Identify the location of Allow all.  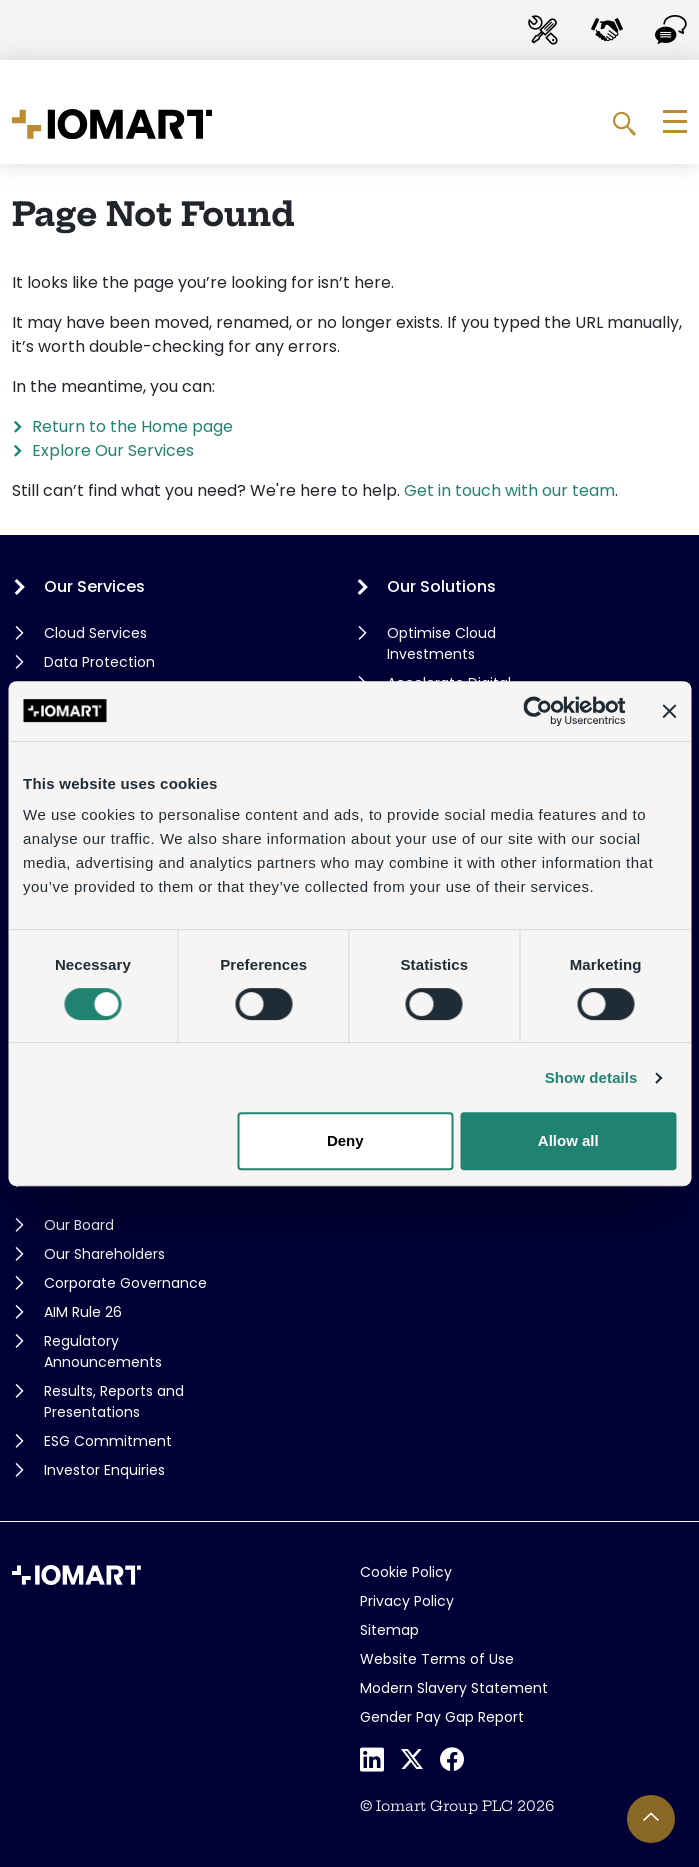
(568, 1140).